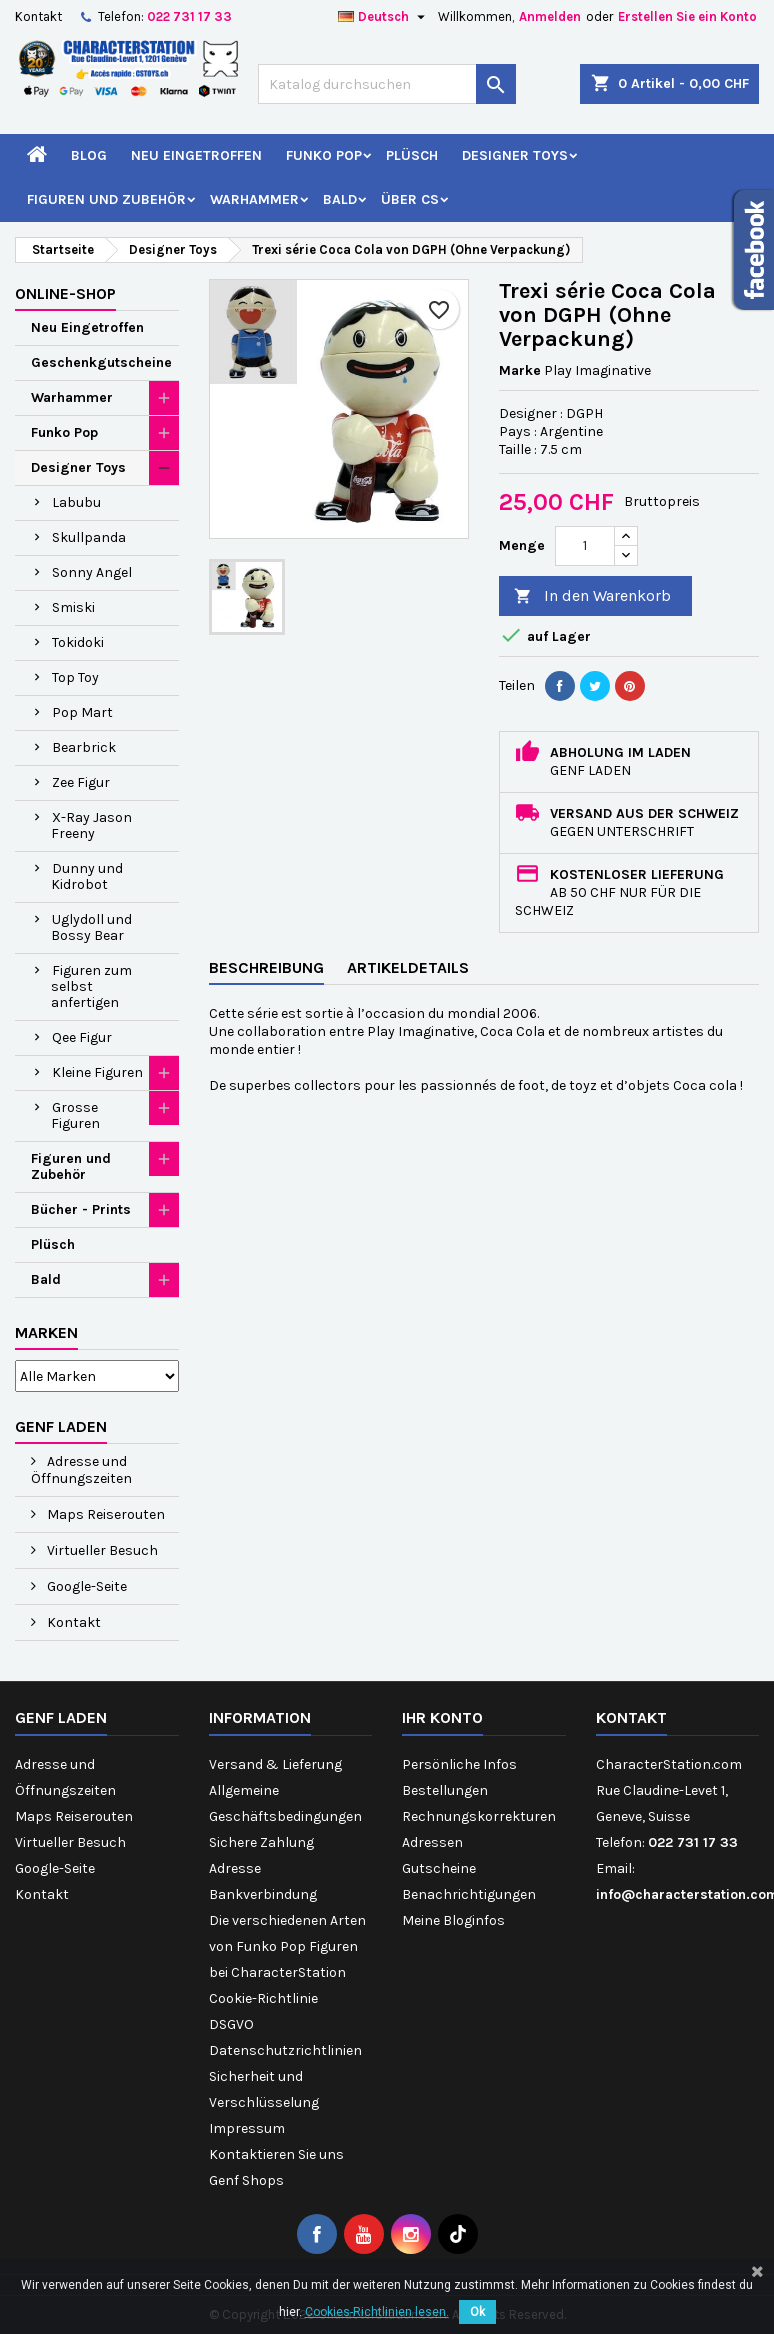  What do you see at coordinates (231, 2024) in the screenshot?
I see `DSGVO` at bounding box center [231, 2024].